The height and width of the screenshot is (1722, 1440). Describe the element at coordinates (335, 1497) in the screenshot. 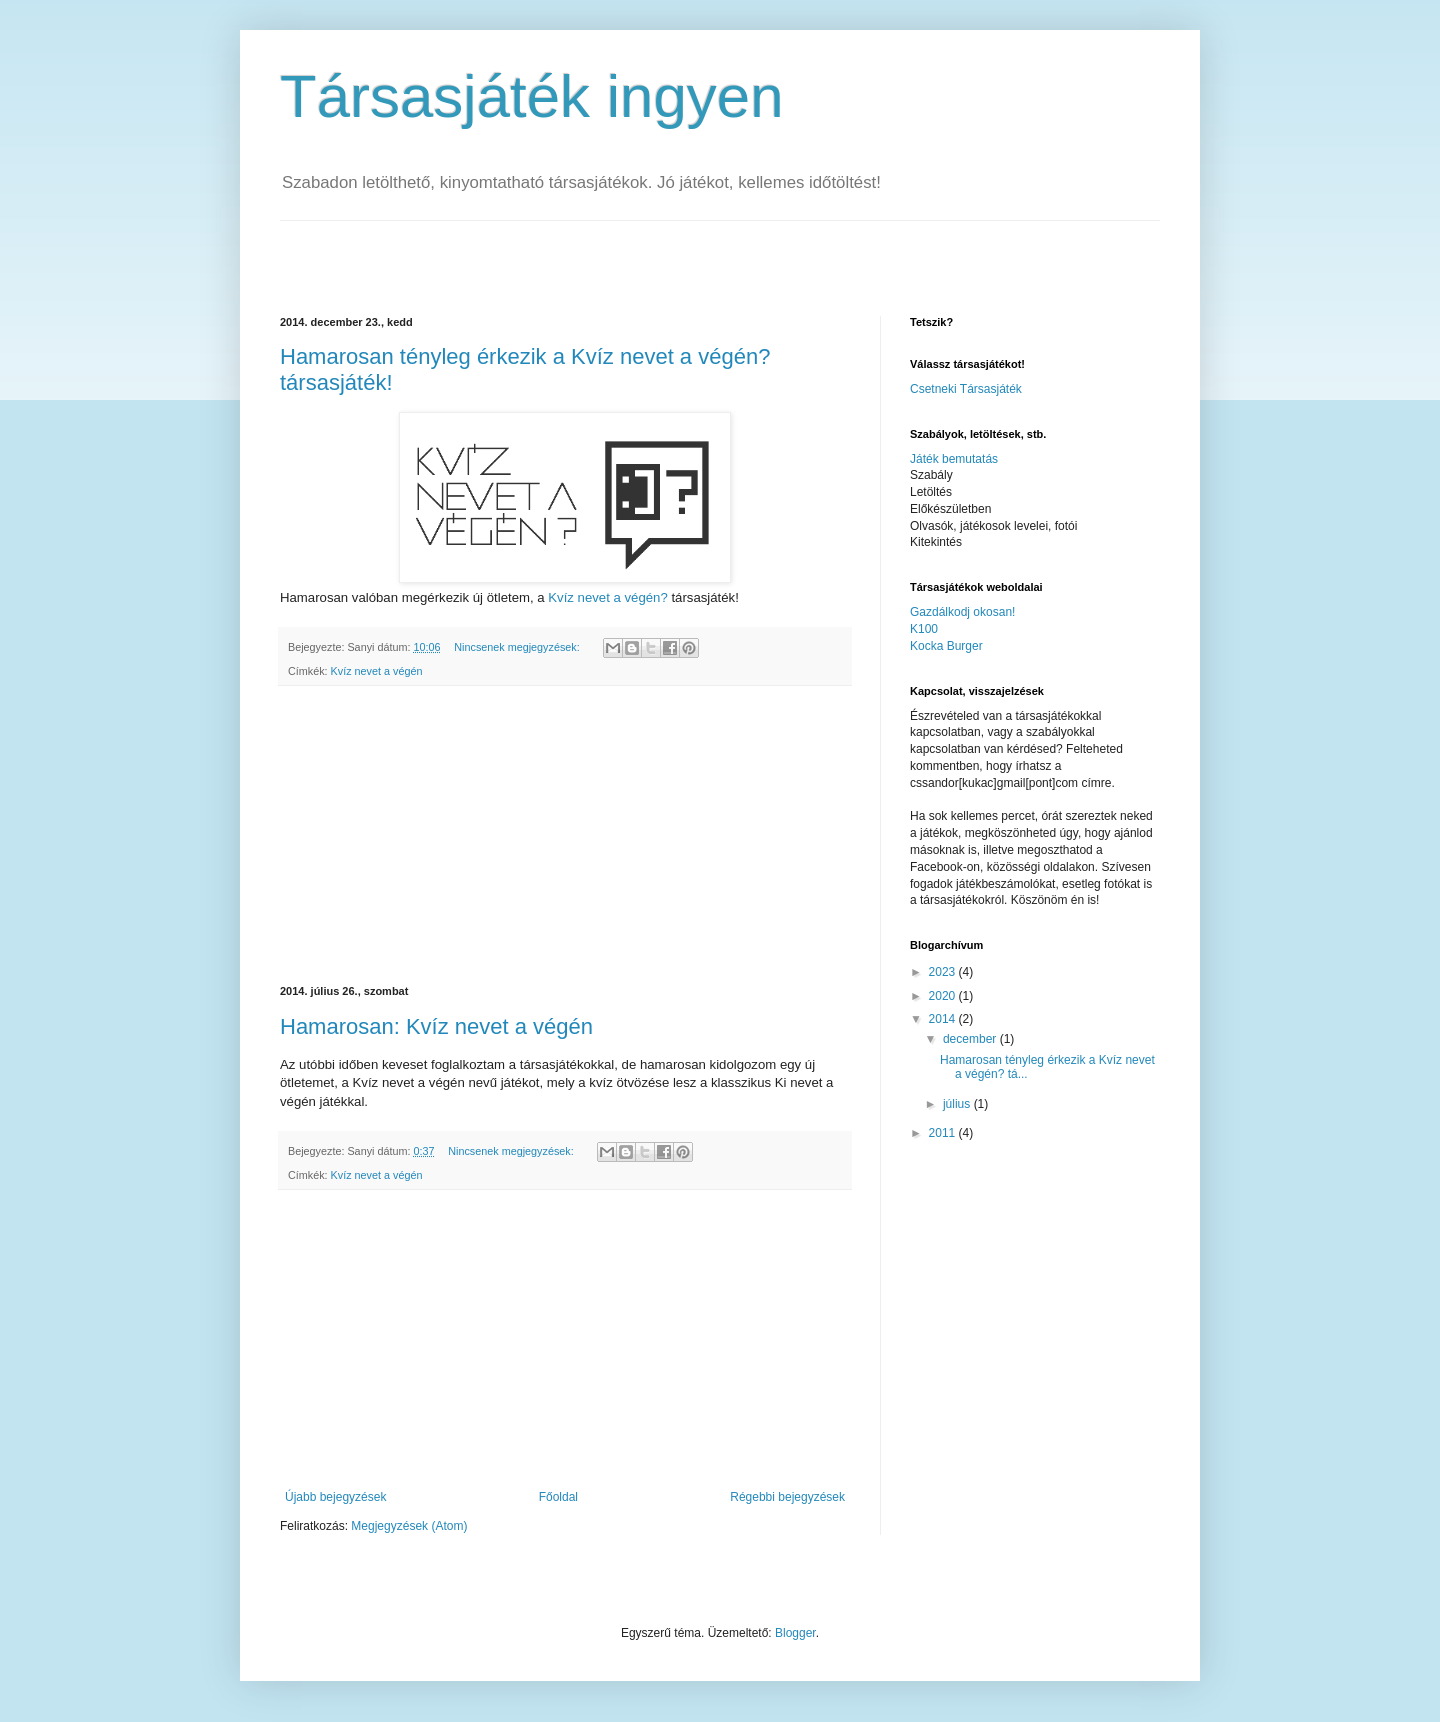

I see `Újabb bejegyzések` at that location.